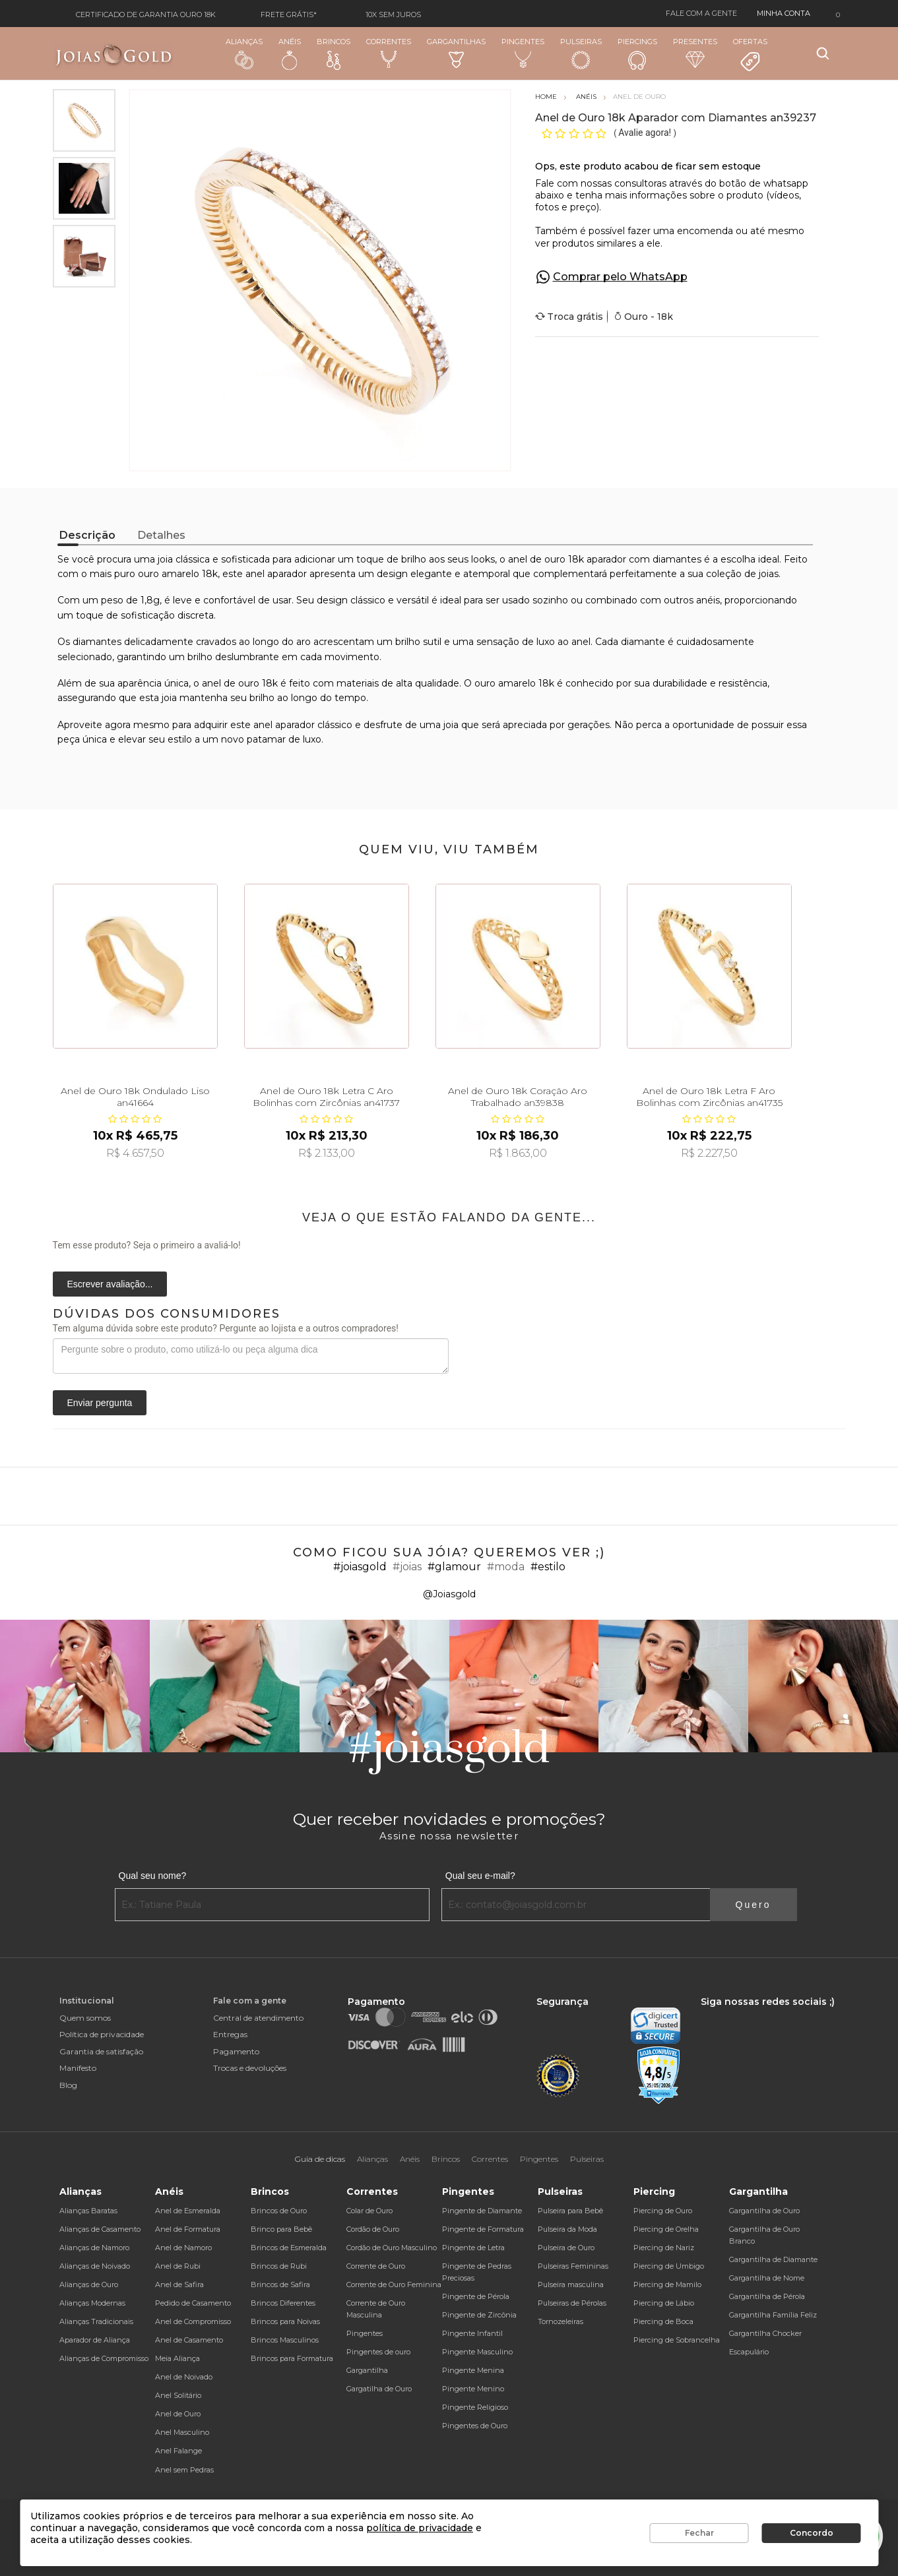 The image size is (898, 2576). What do you see at coordinates (258, 2018) in the screenshot?
I see `Central de atendimento` at bounding box center [258, 2018].